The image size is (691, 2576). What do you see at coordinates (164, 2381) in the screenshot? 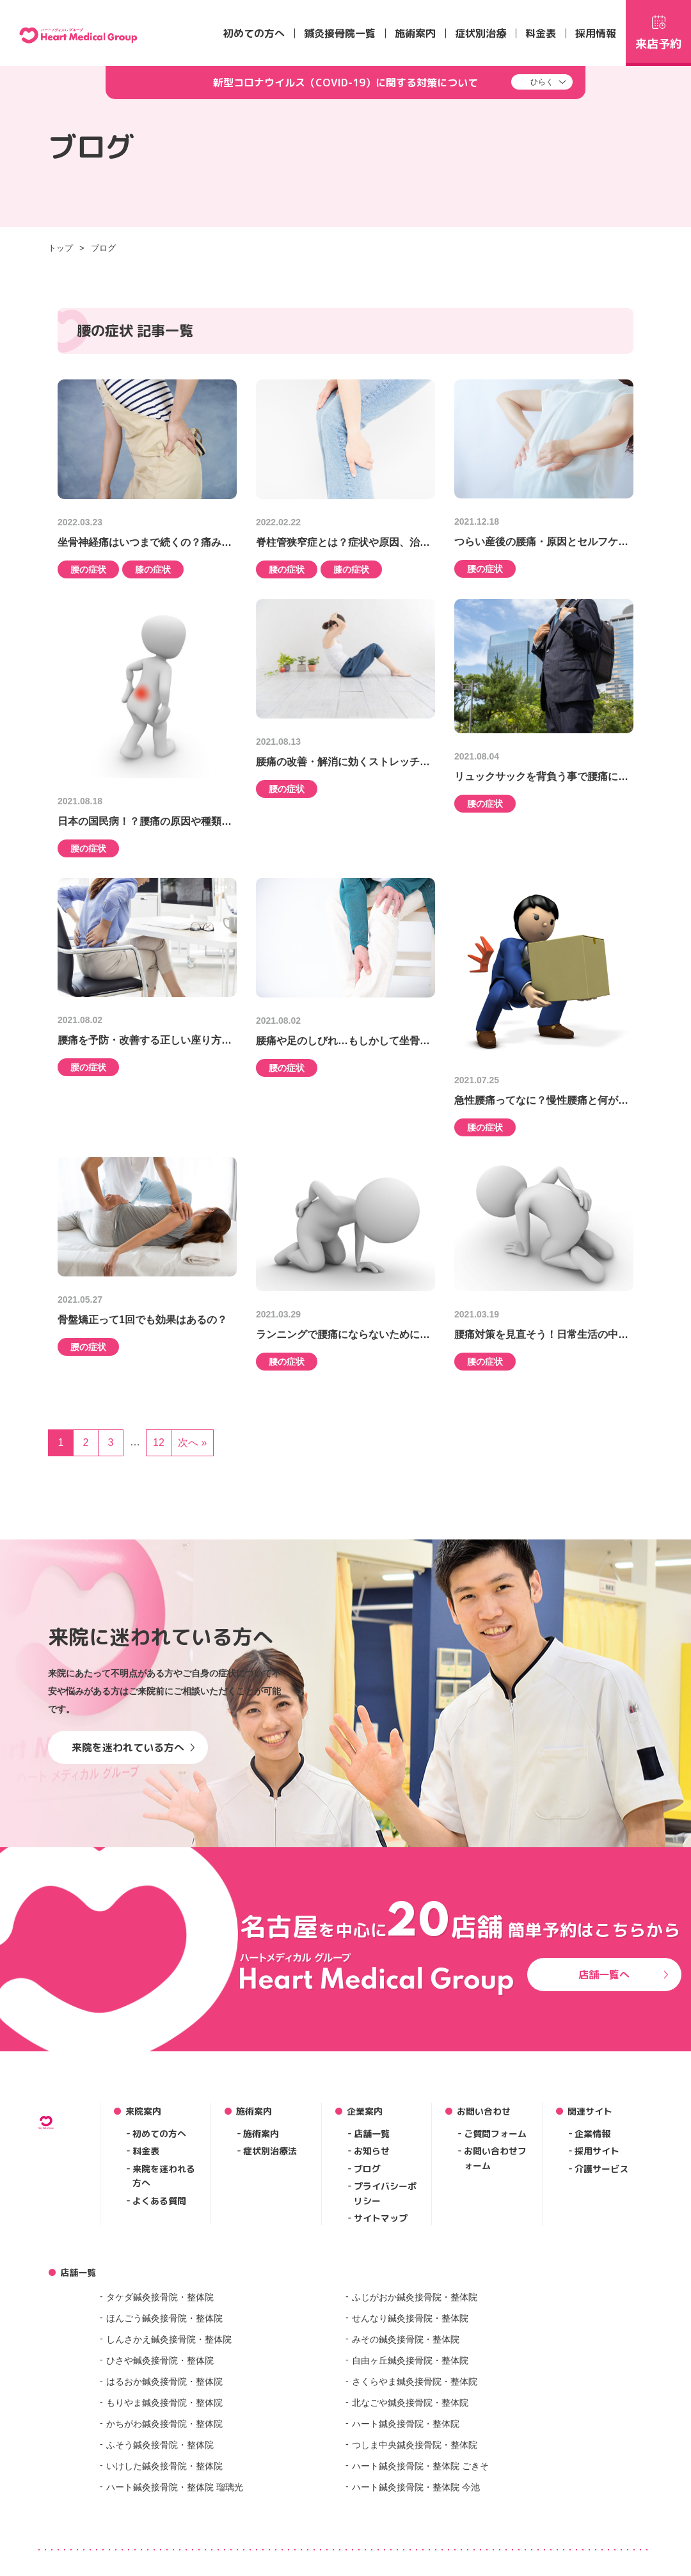
I see `はるおか鍼灸接骨院・整体院` at bounding box center [164, 2381].